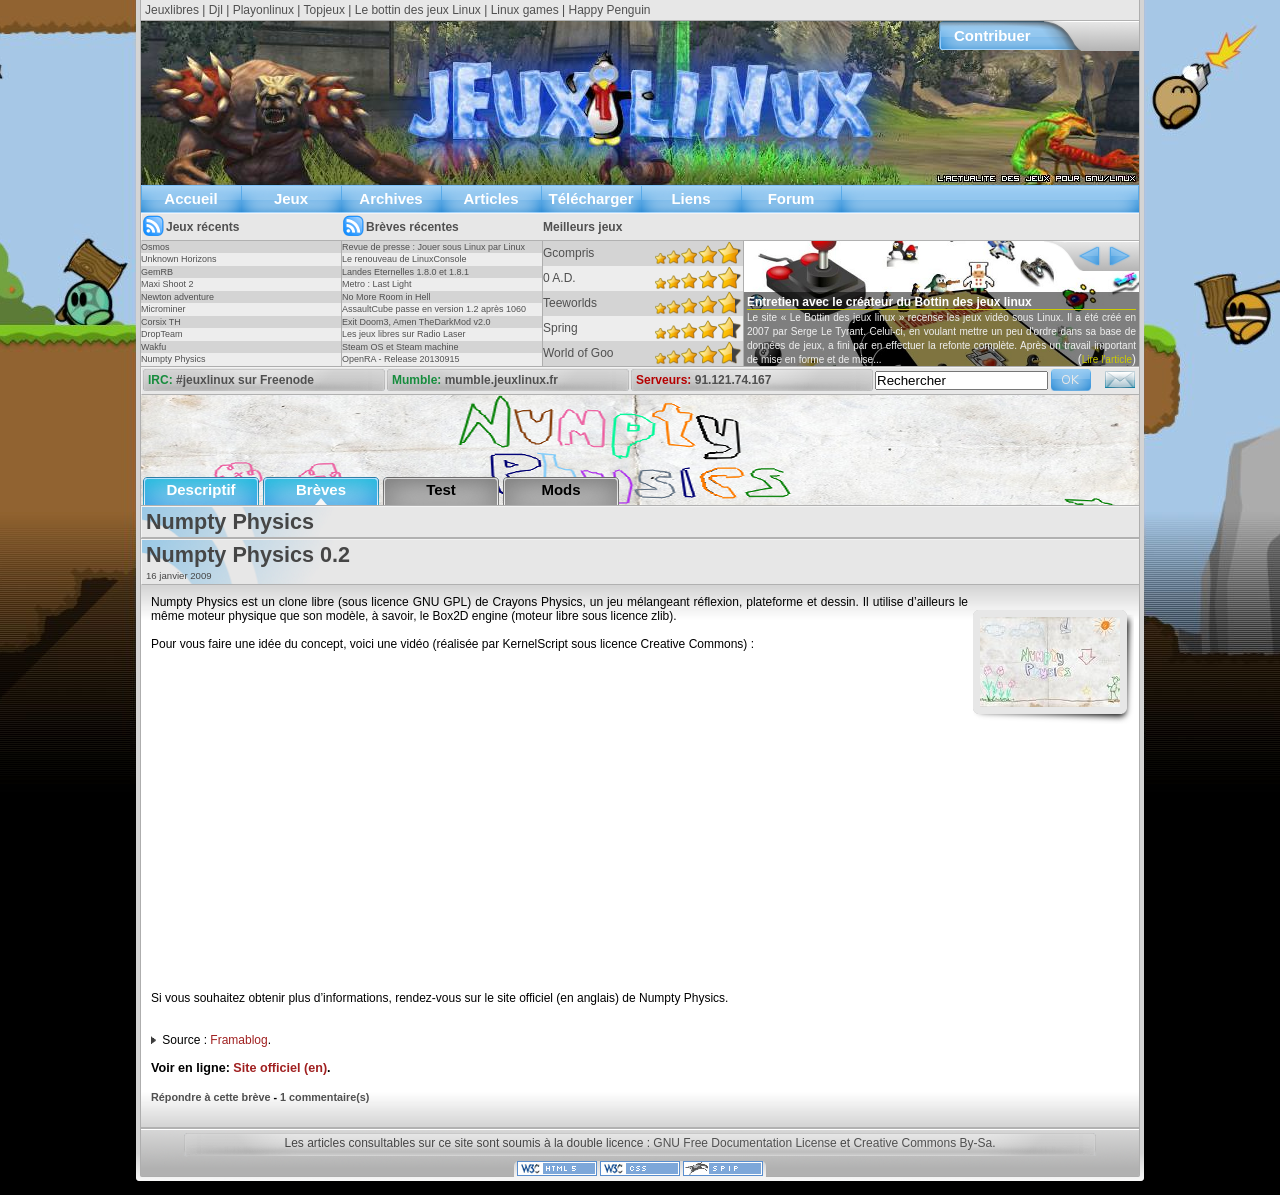 The height and width of the screenshot is (1195, 1280). I want to click on GemRB, so click(157, 272).